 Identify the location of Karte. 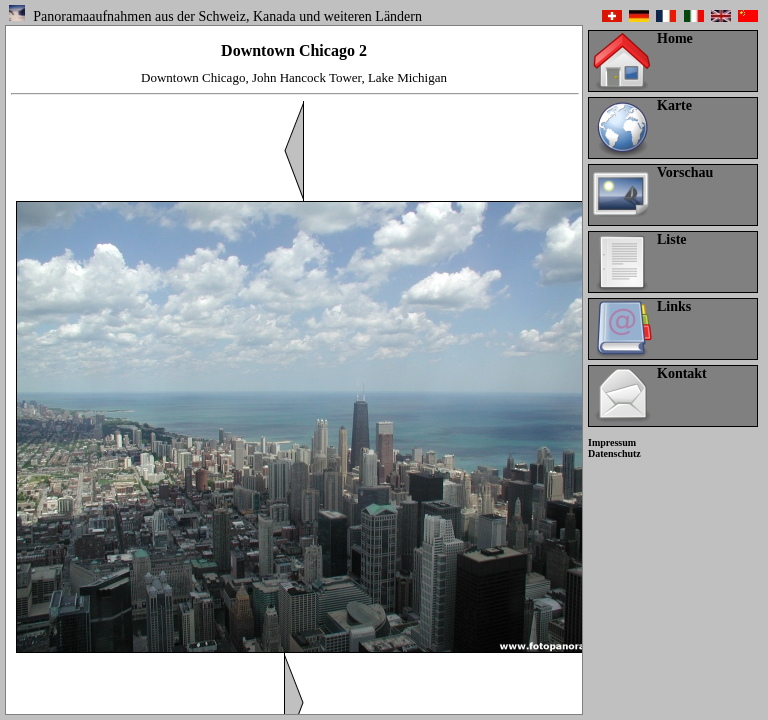
(674, 105).